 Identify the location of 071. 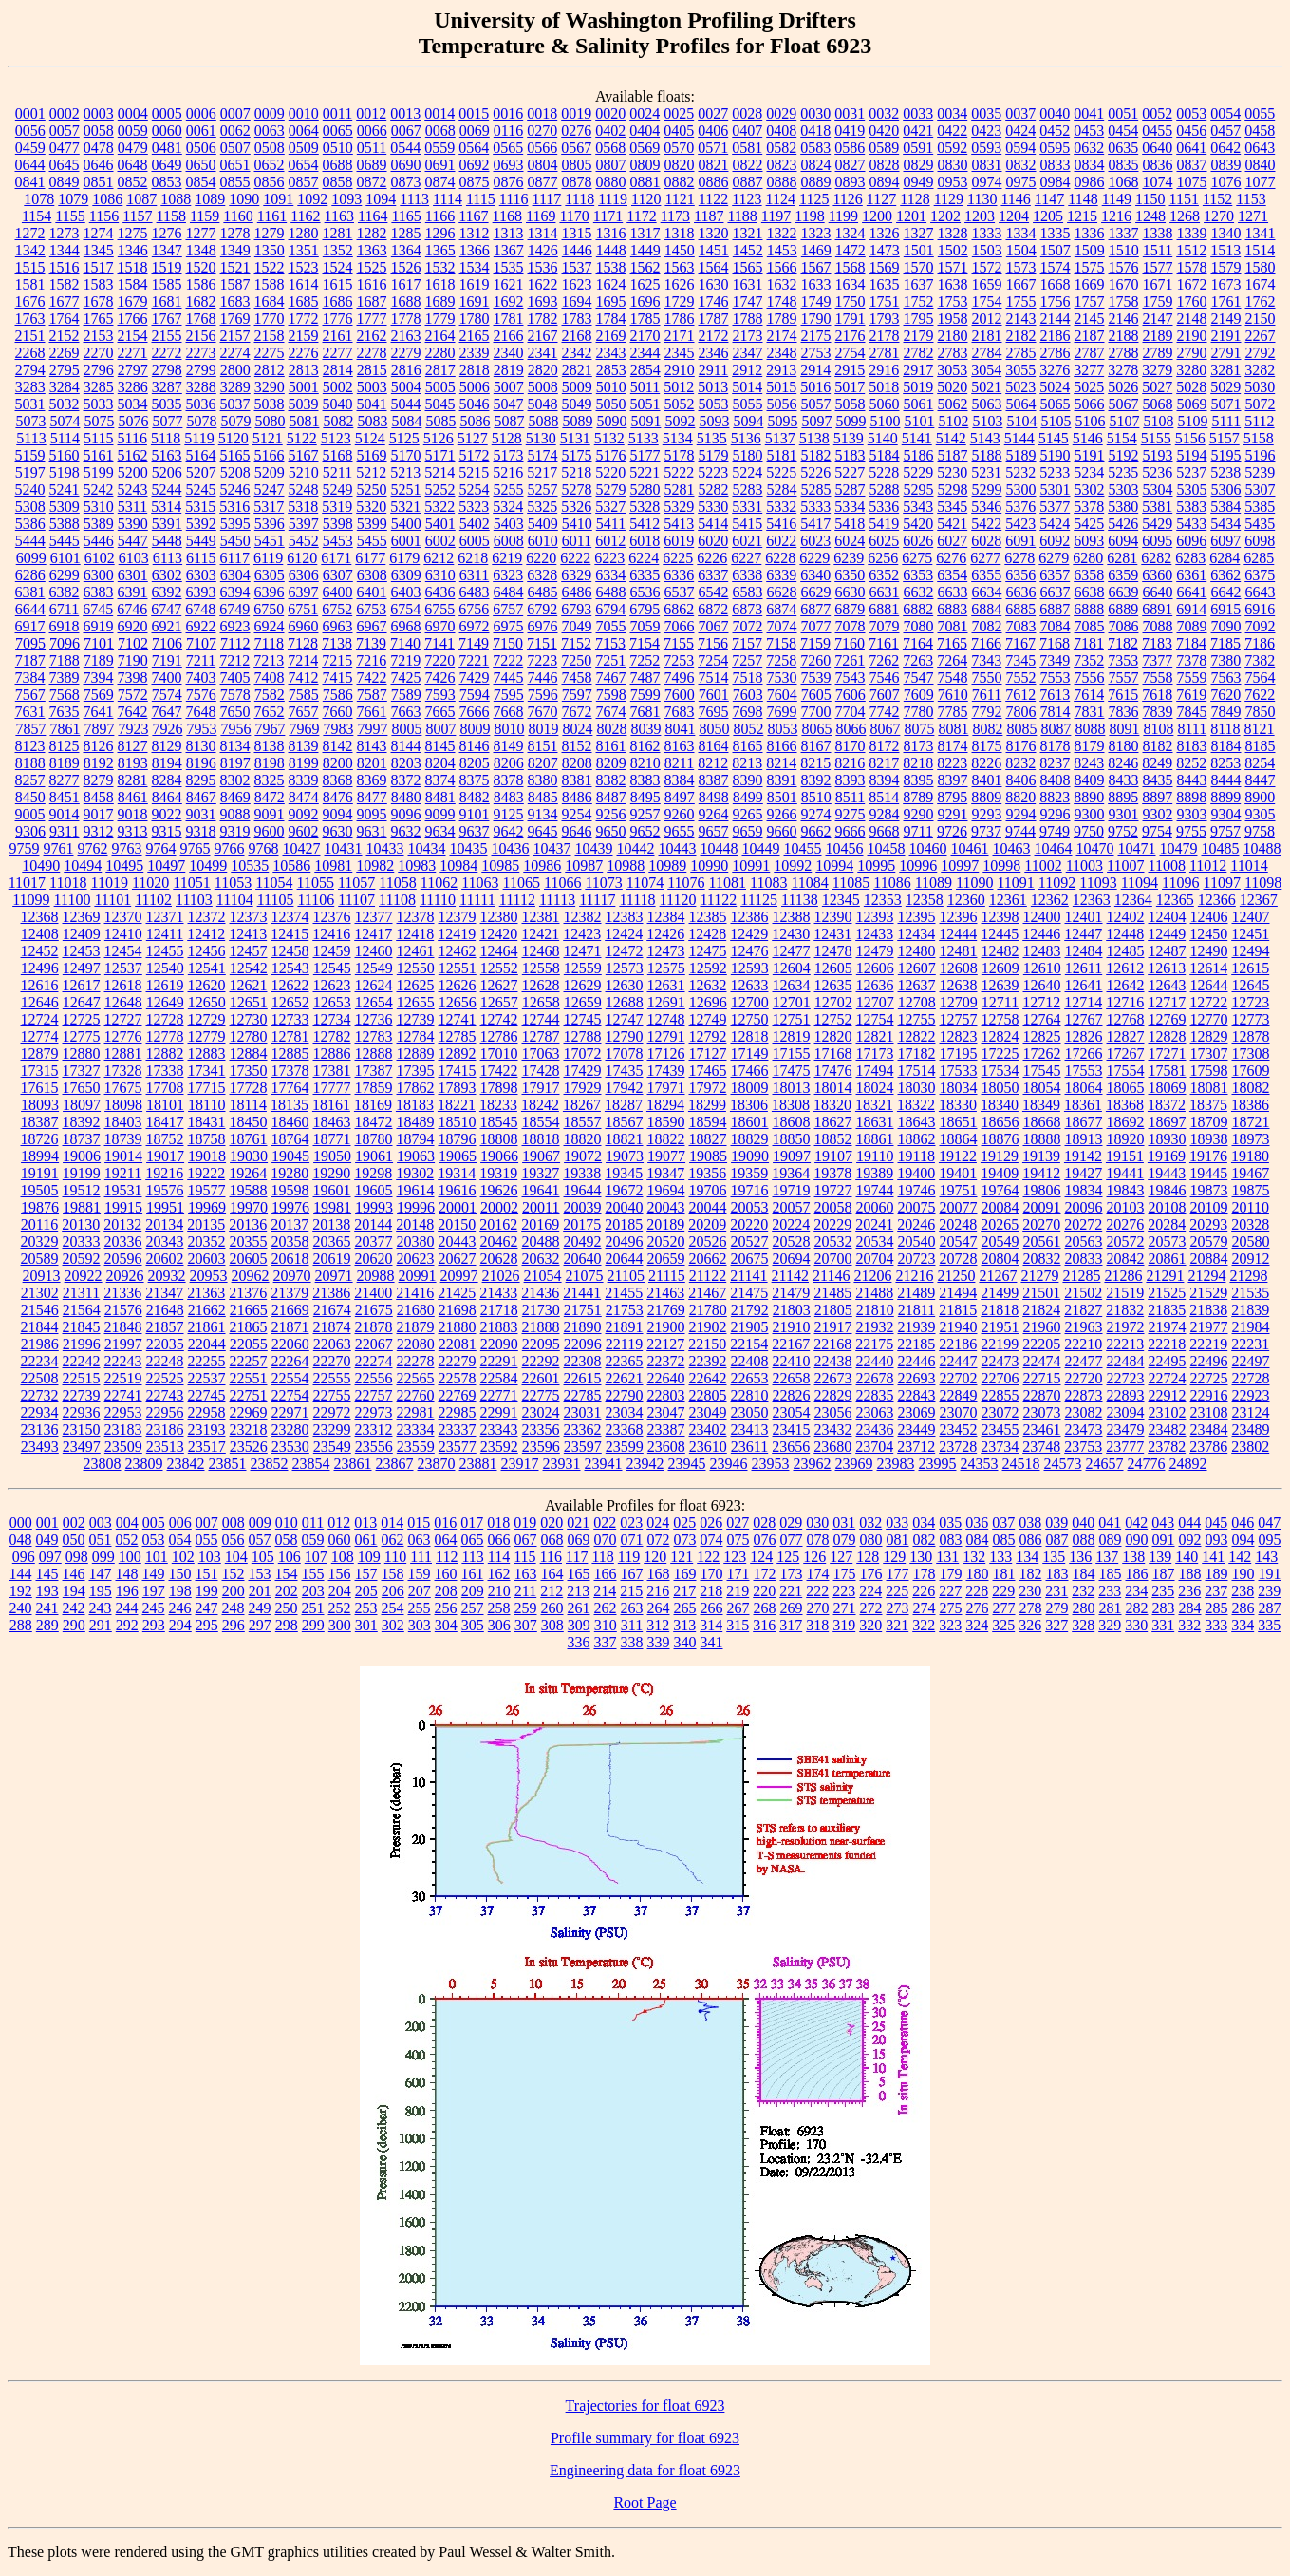
(632, 1540).